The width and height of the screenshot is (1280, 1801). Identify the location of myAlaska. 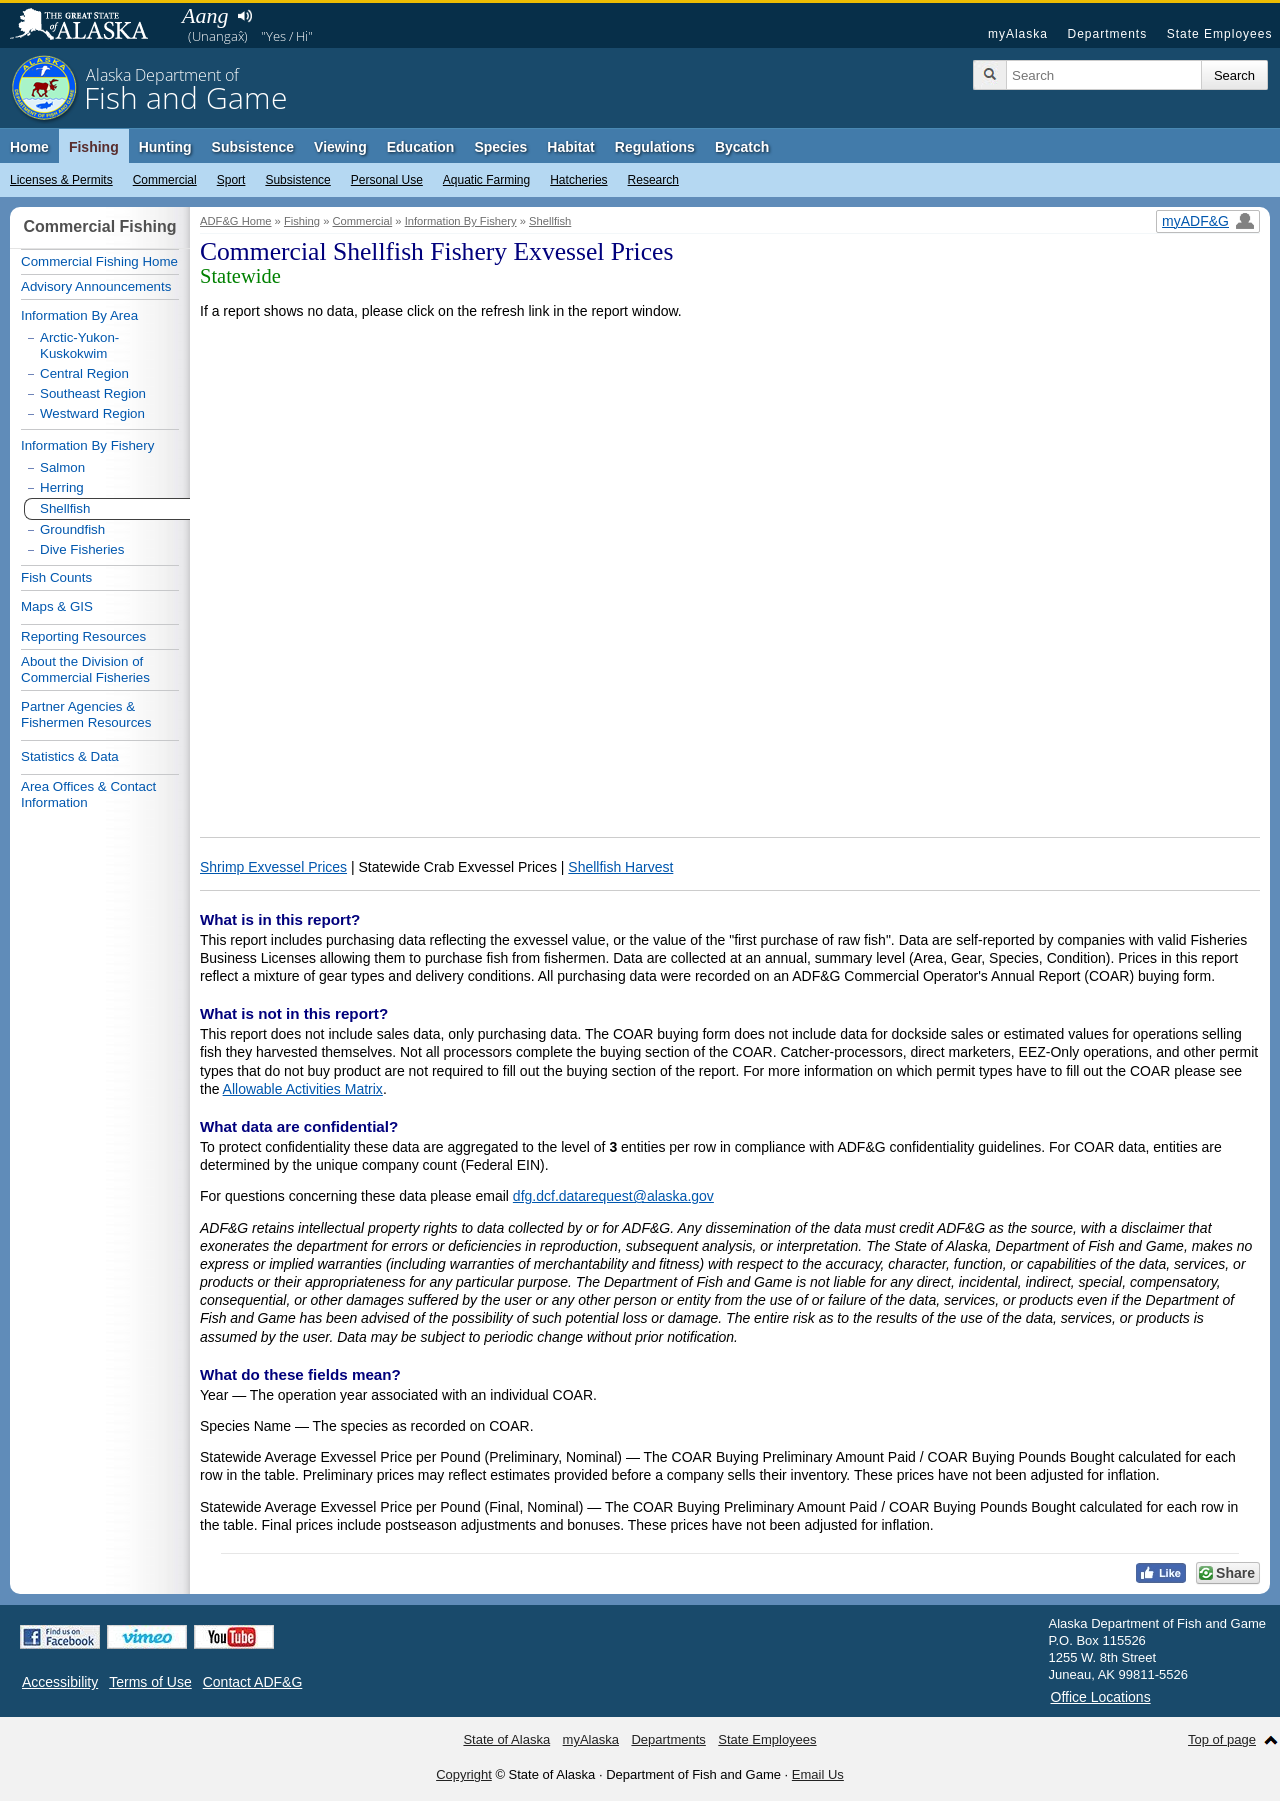
(1018, 34).